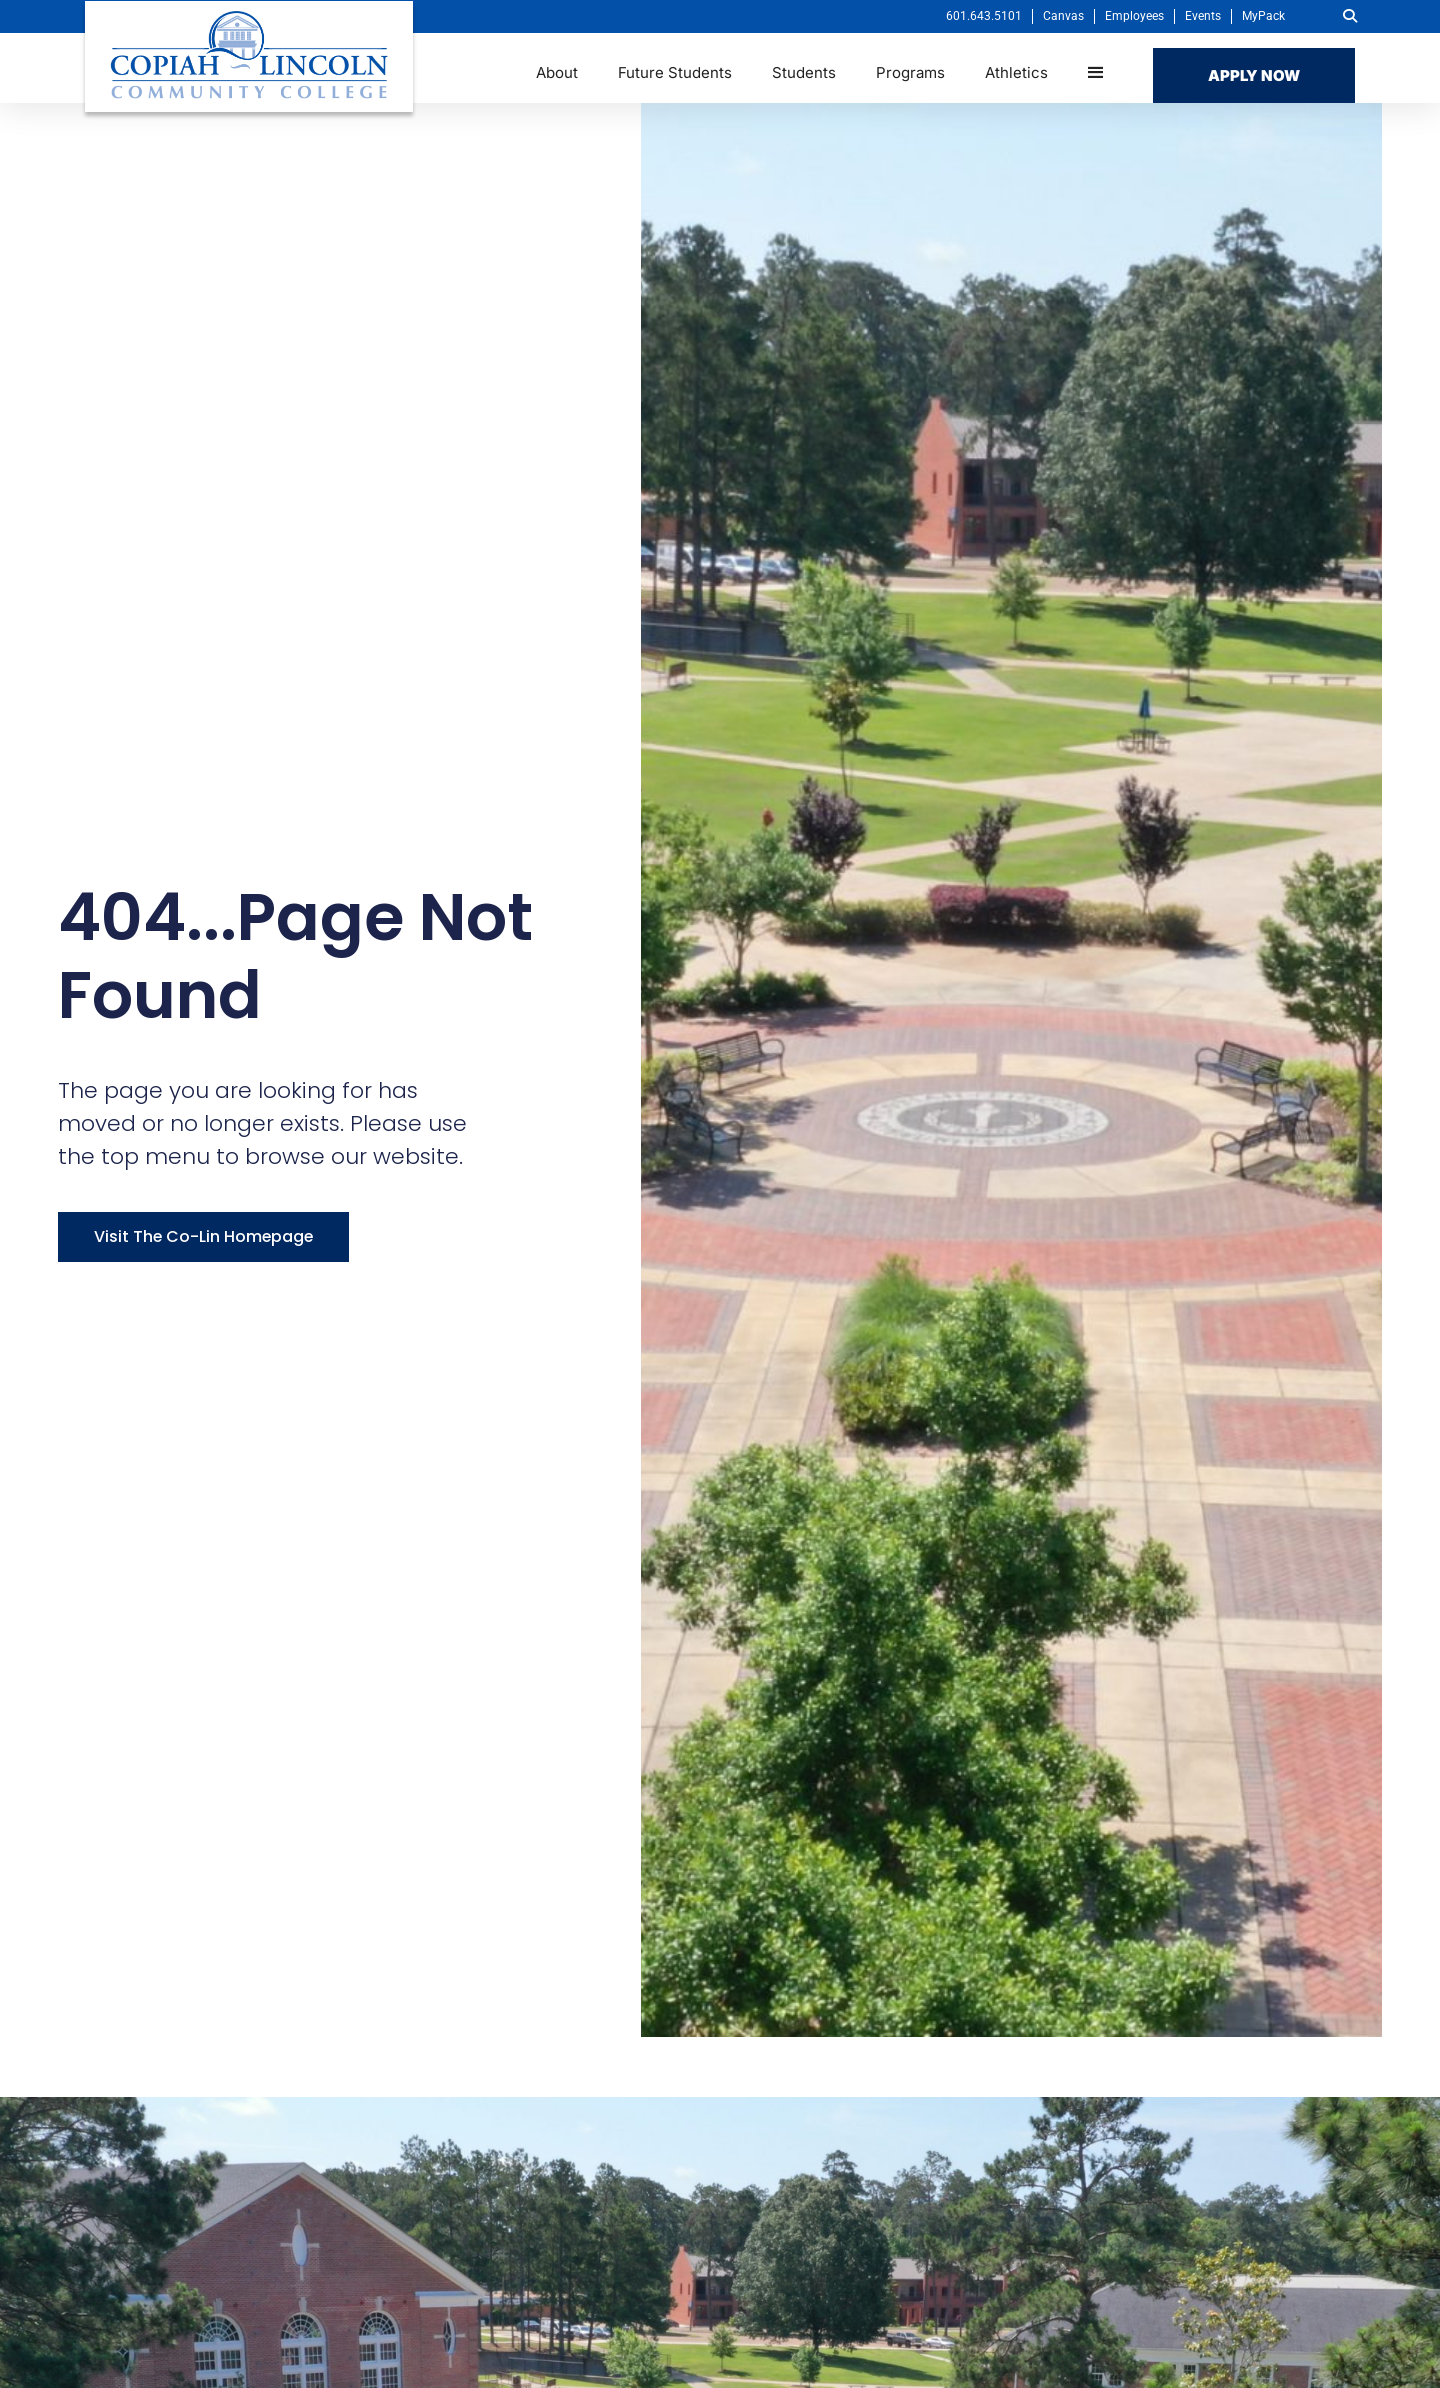  What do you see at coordinates (1063, 16) in the screenshot?
I see `Canvas` at bounding box center [1063, 16].